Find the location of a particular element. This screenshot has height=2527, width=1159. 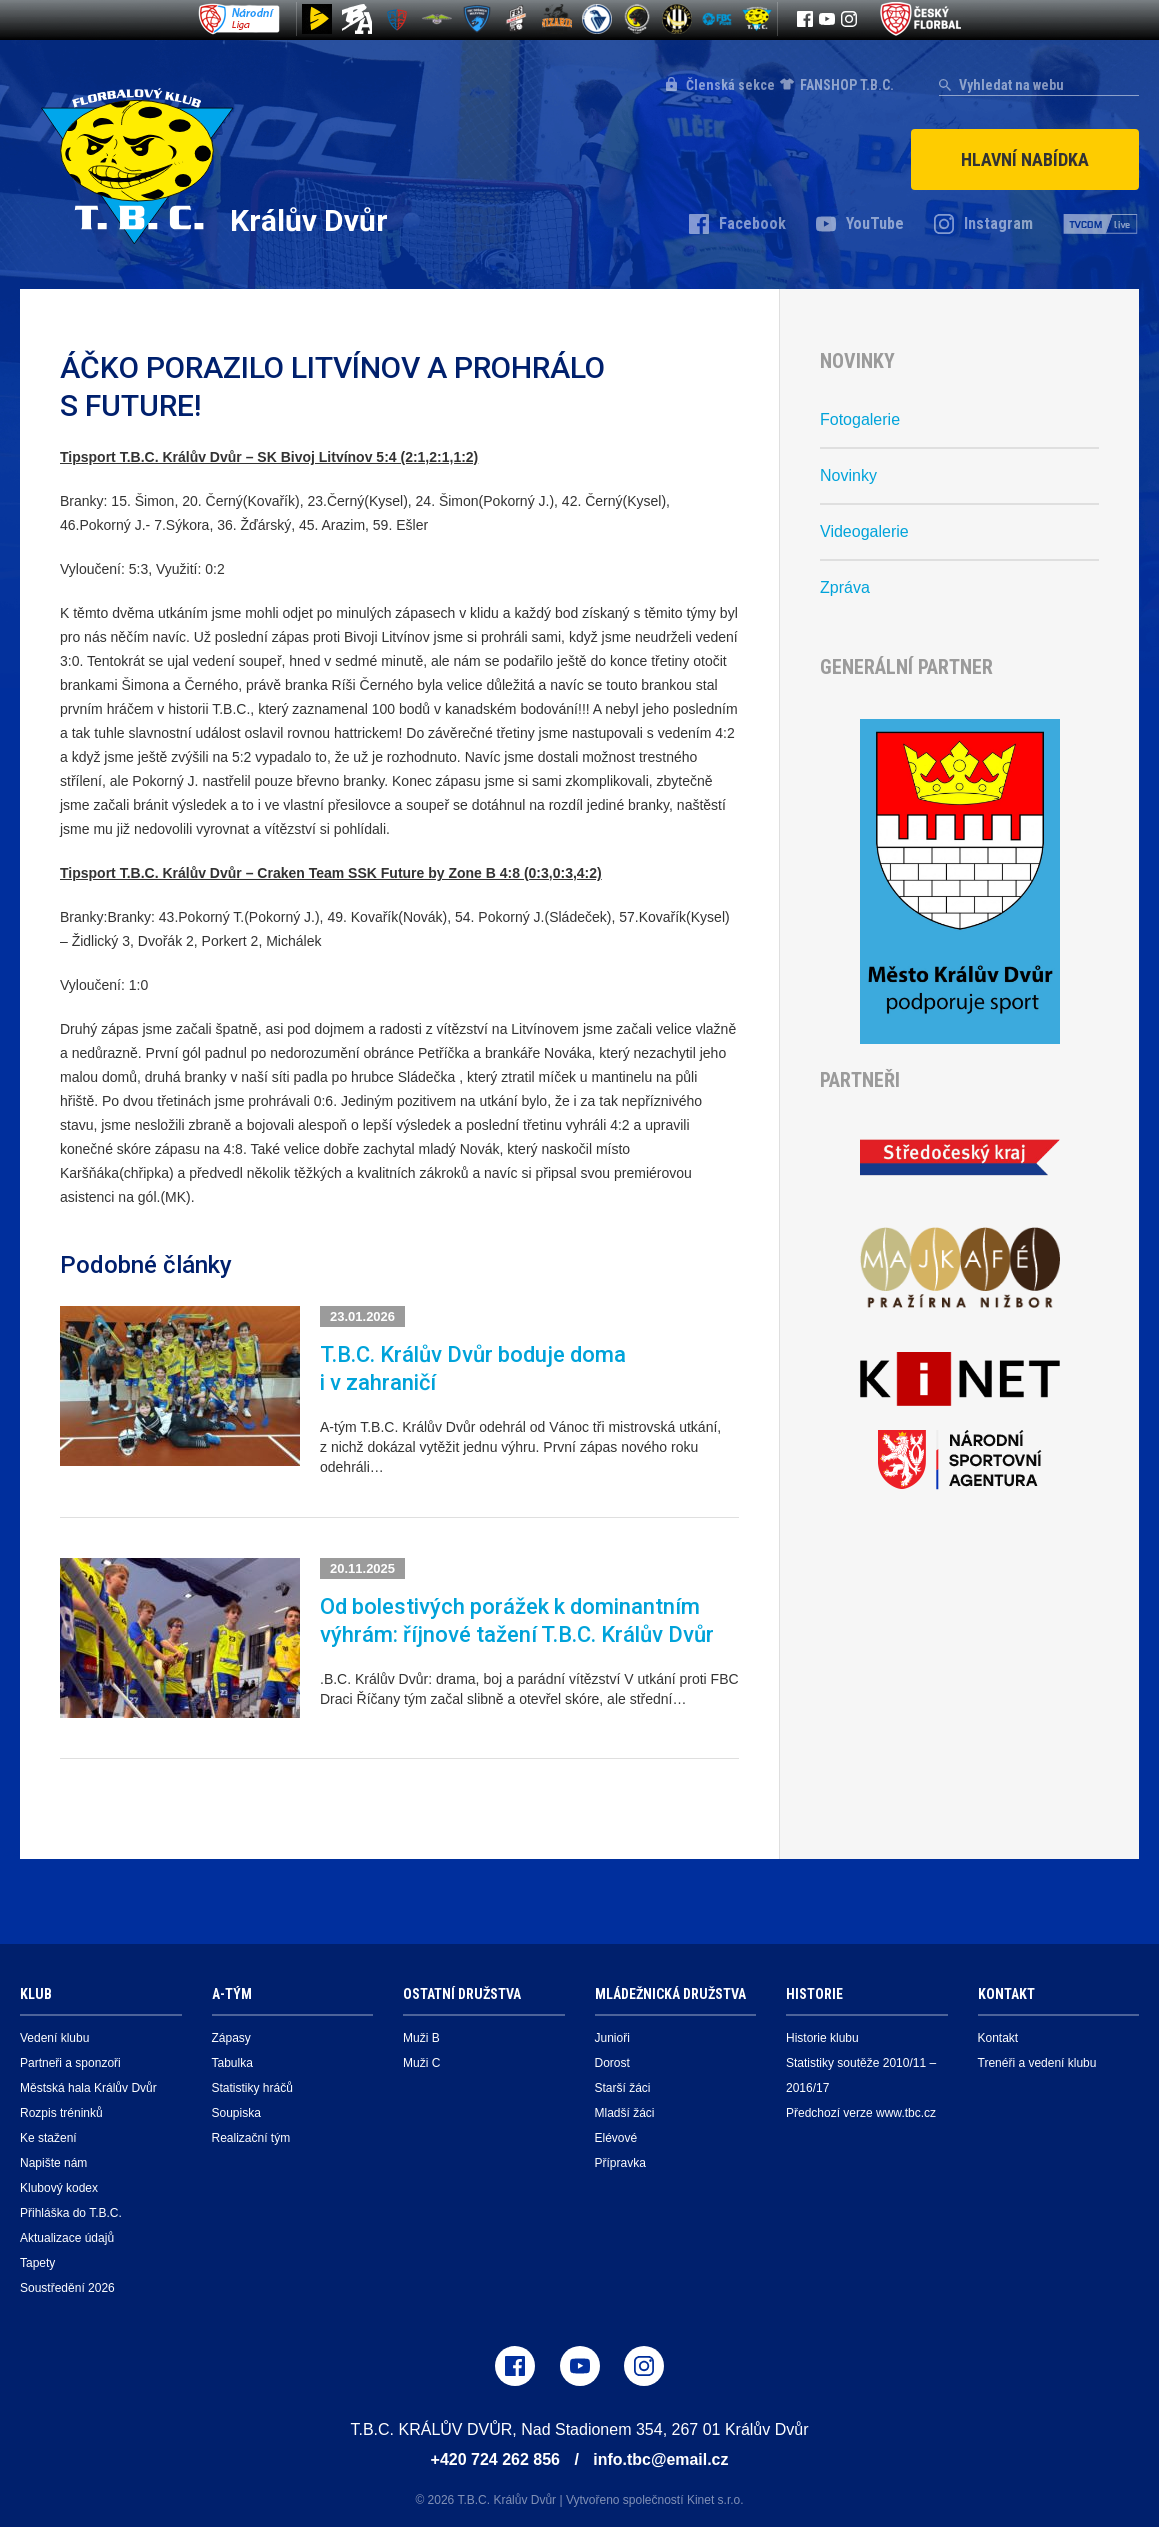

Zpráva is located at coordinates (845, 584).